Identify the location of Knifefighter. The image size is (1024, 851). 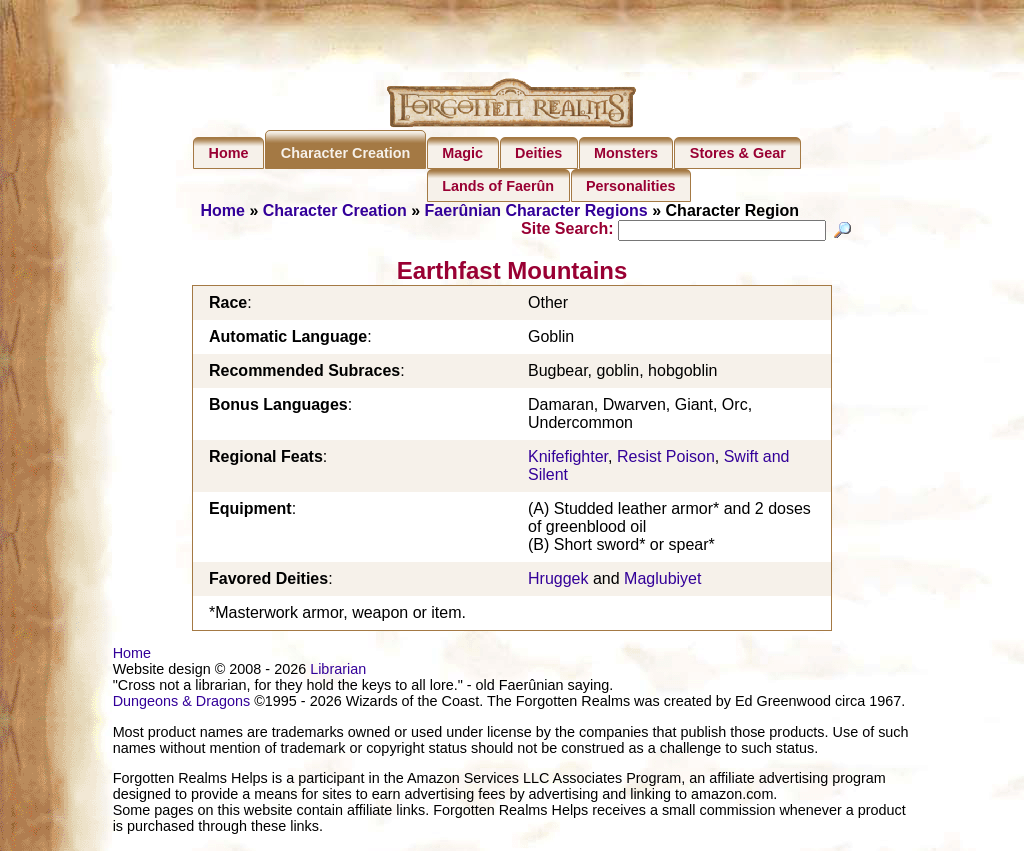
(568, 459).